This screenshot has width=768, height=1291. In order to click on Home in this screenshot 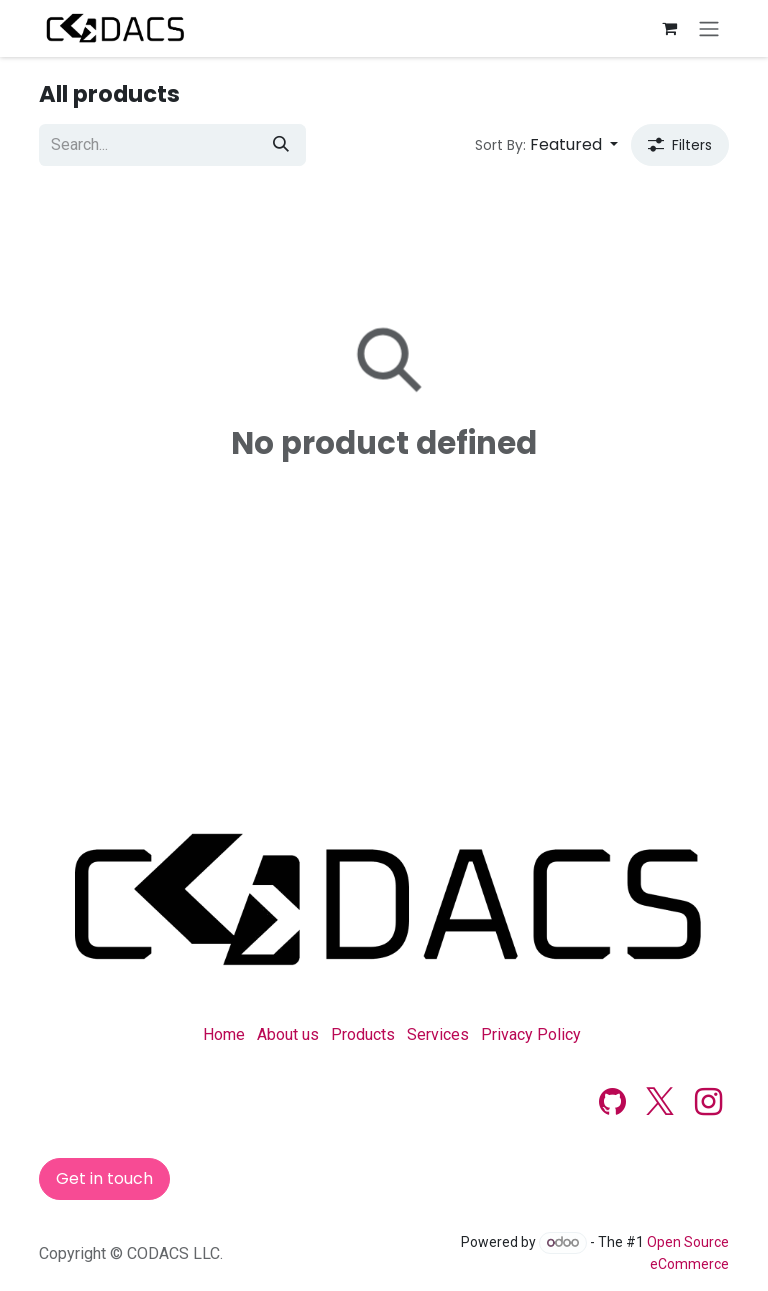, I will do `click(224, 1034)`.